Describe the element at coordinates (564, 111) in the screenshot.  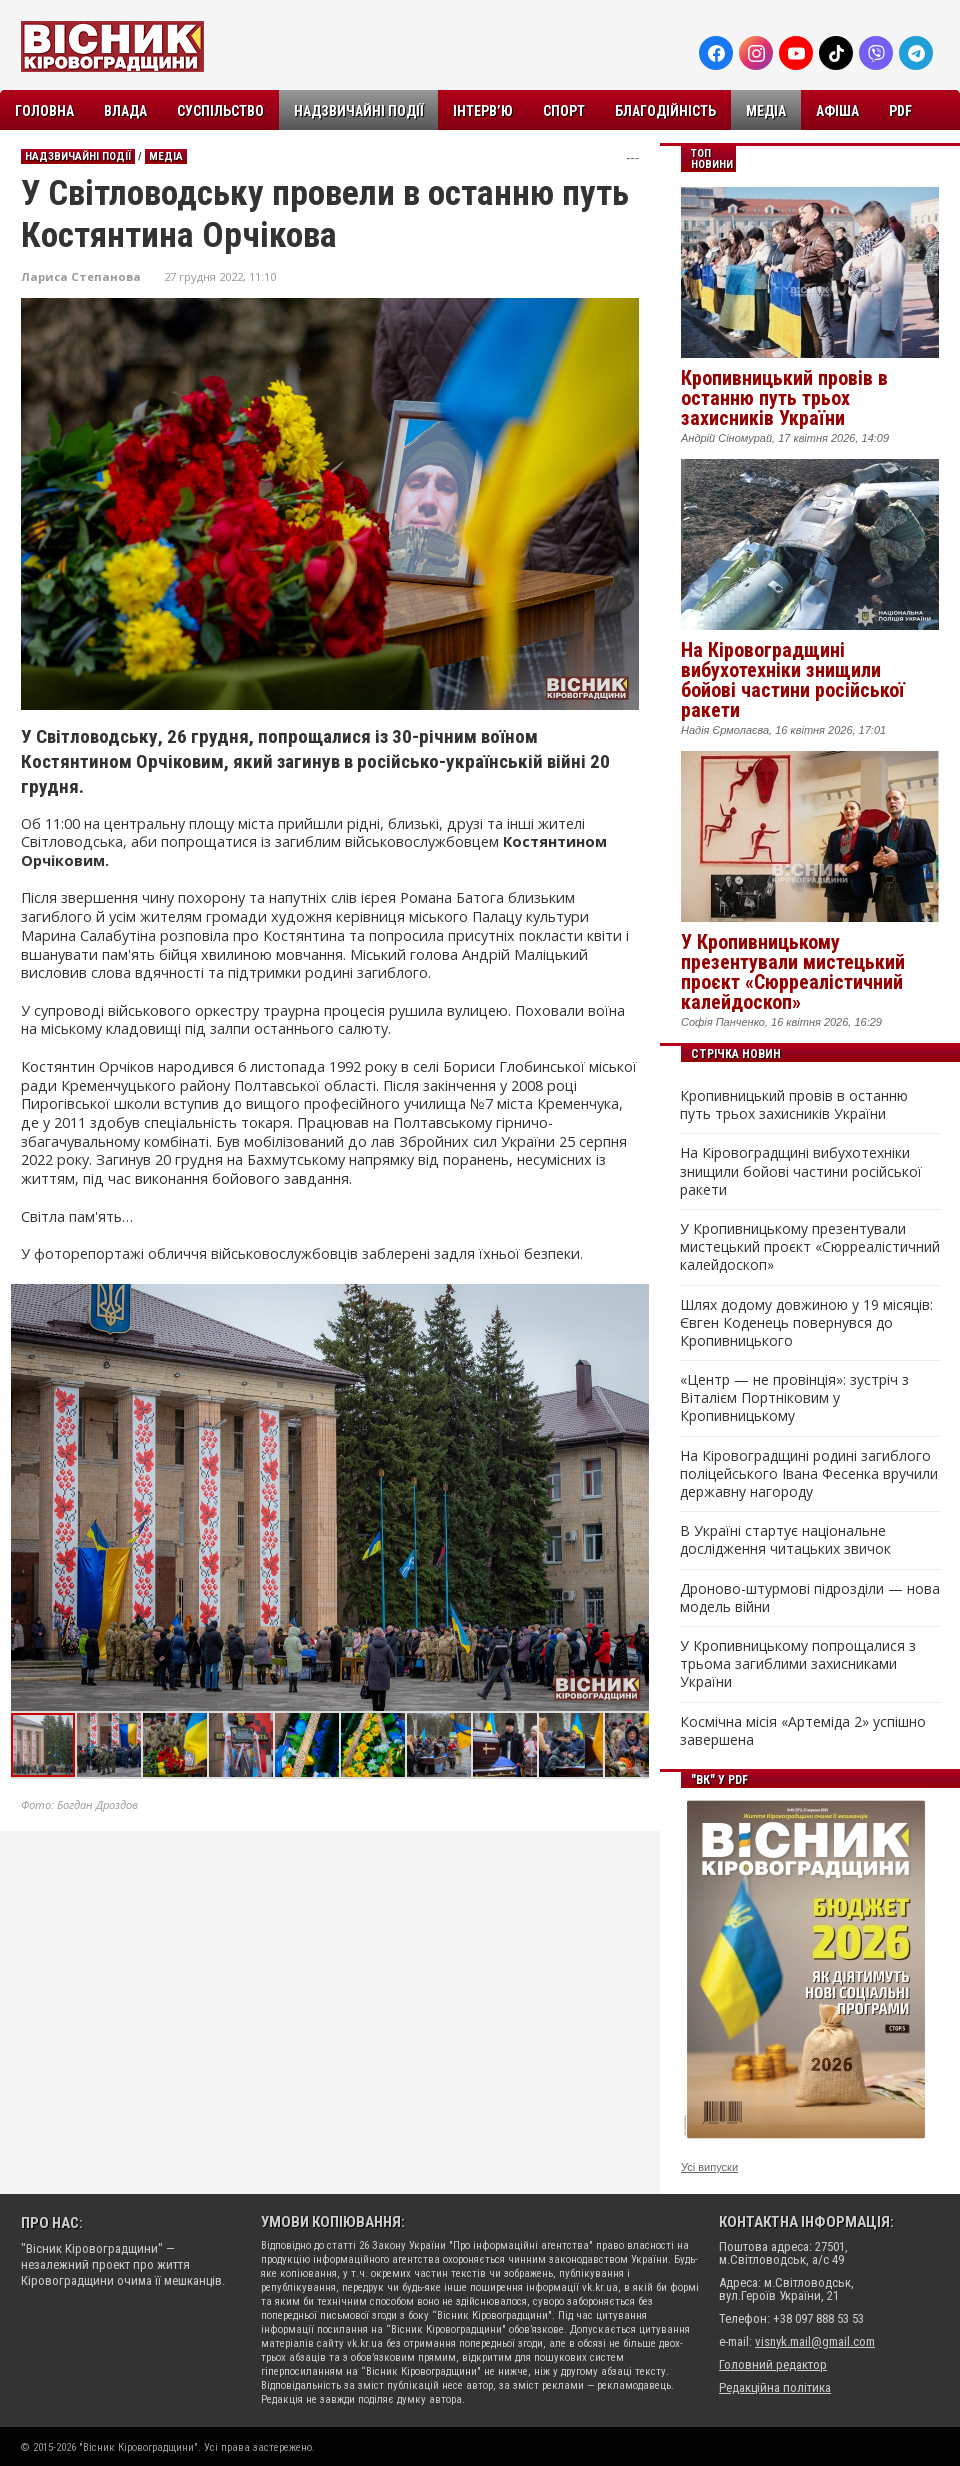
I see `Спорт` at that location.